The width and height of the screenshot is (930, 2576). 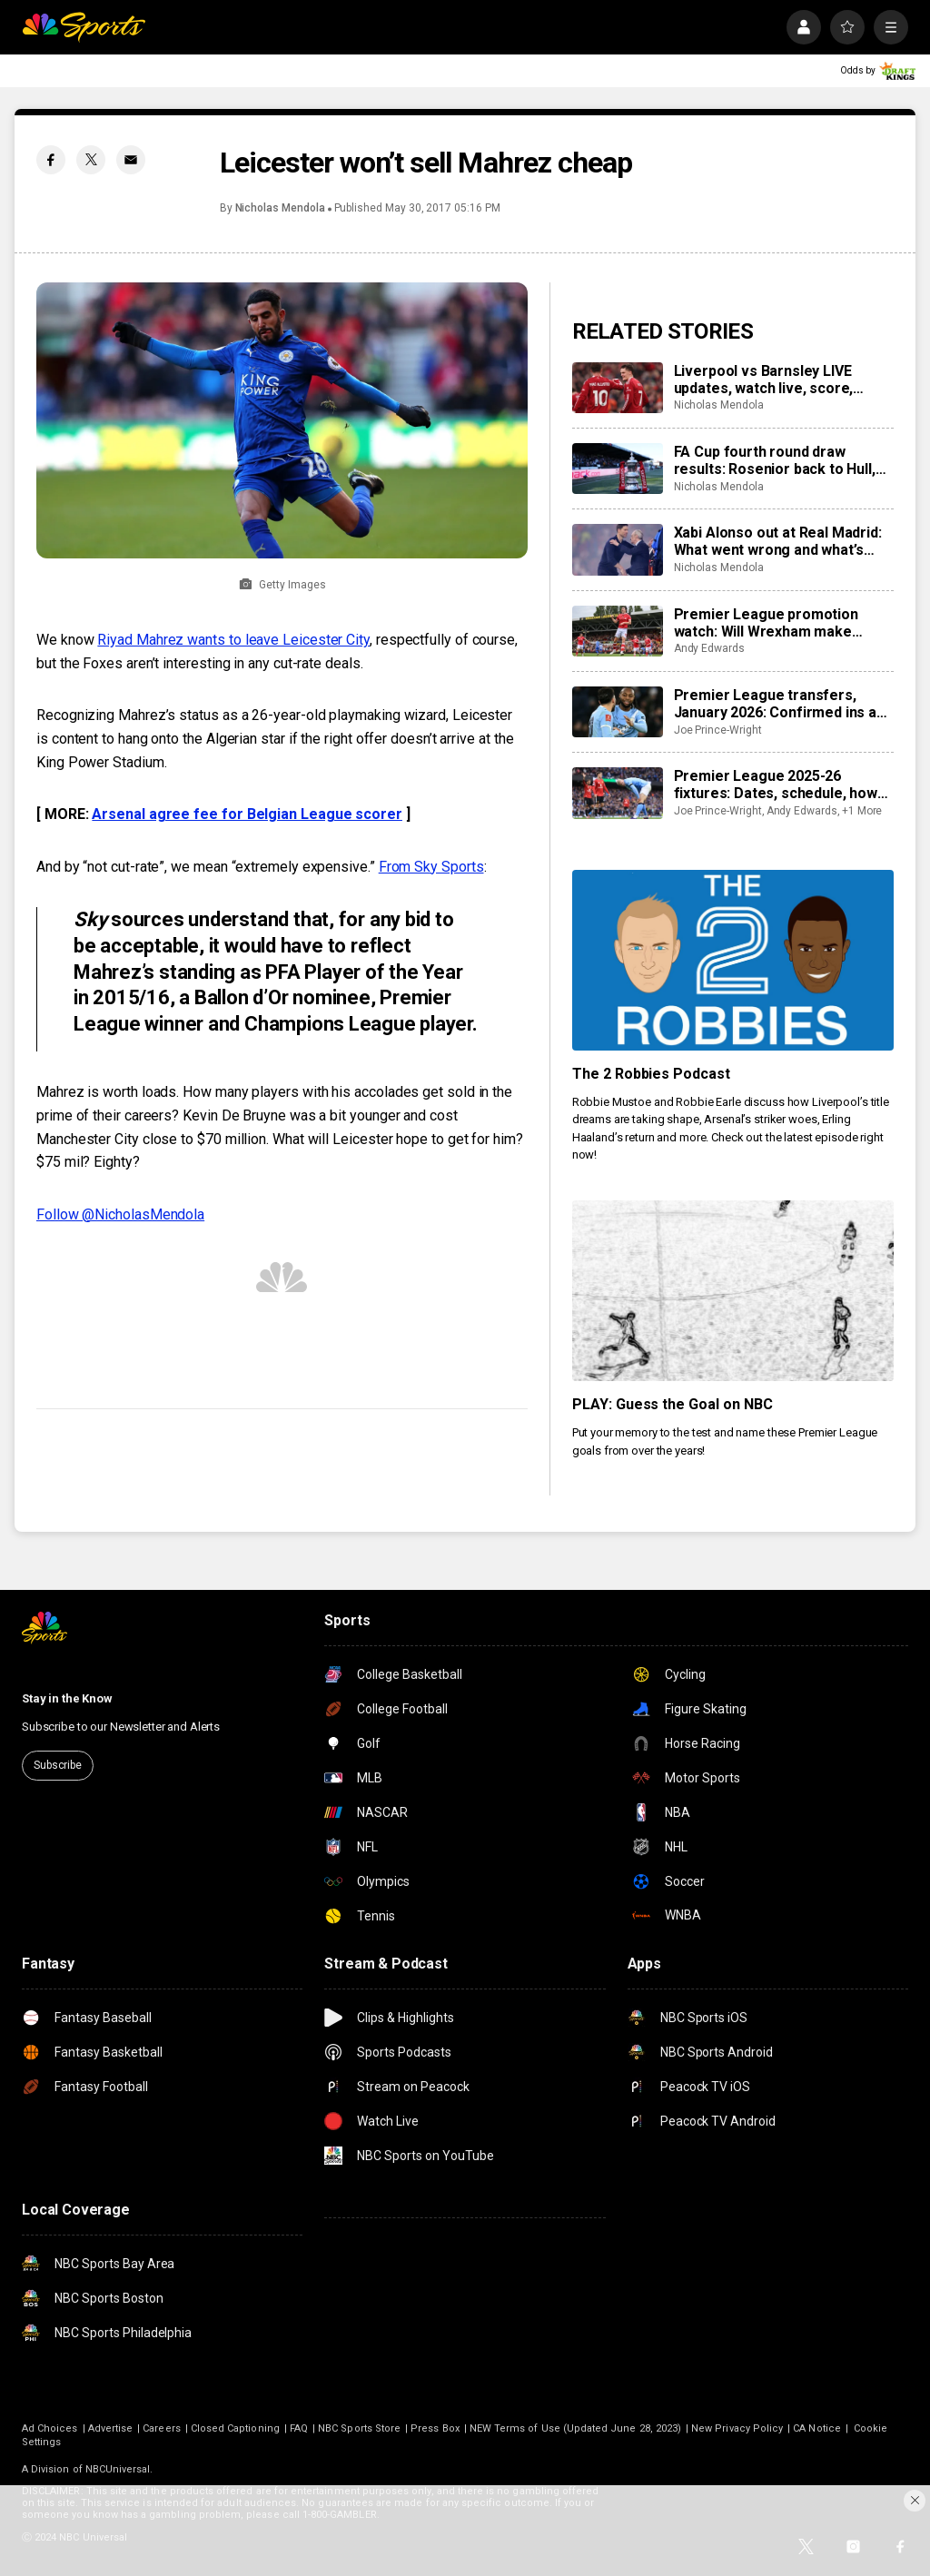 What do you see at coordinates (435, 2428) in the screenshot?
I see `Press Box` at bounding box center [435, 2428].